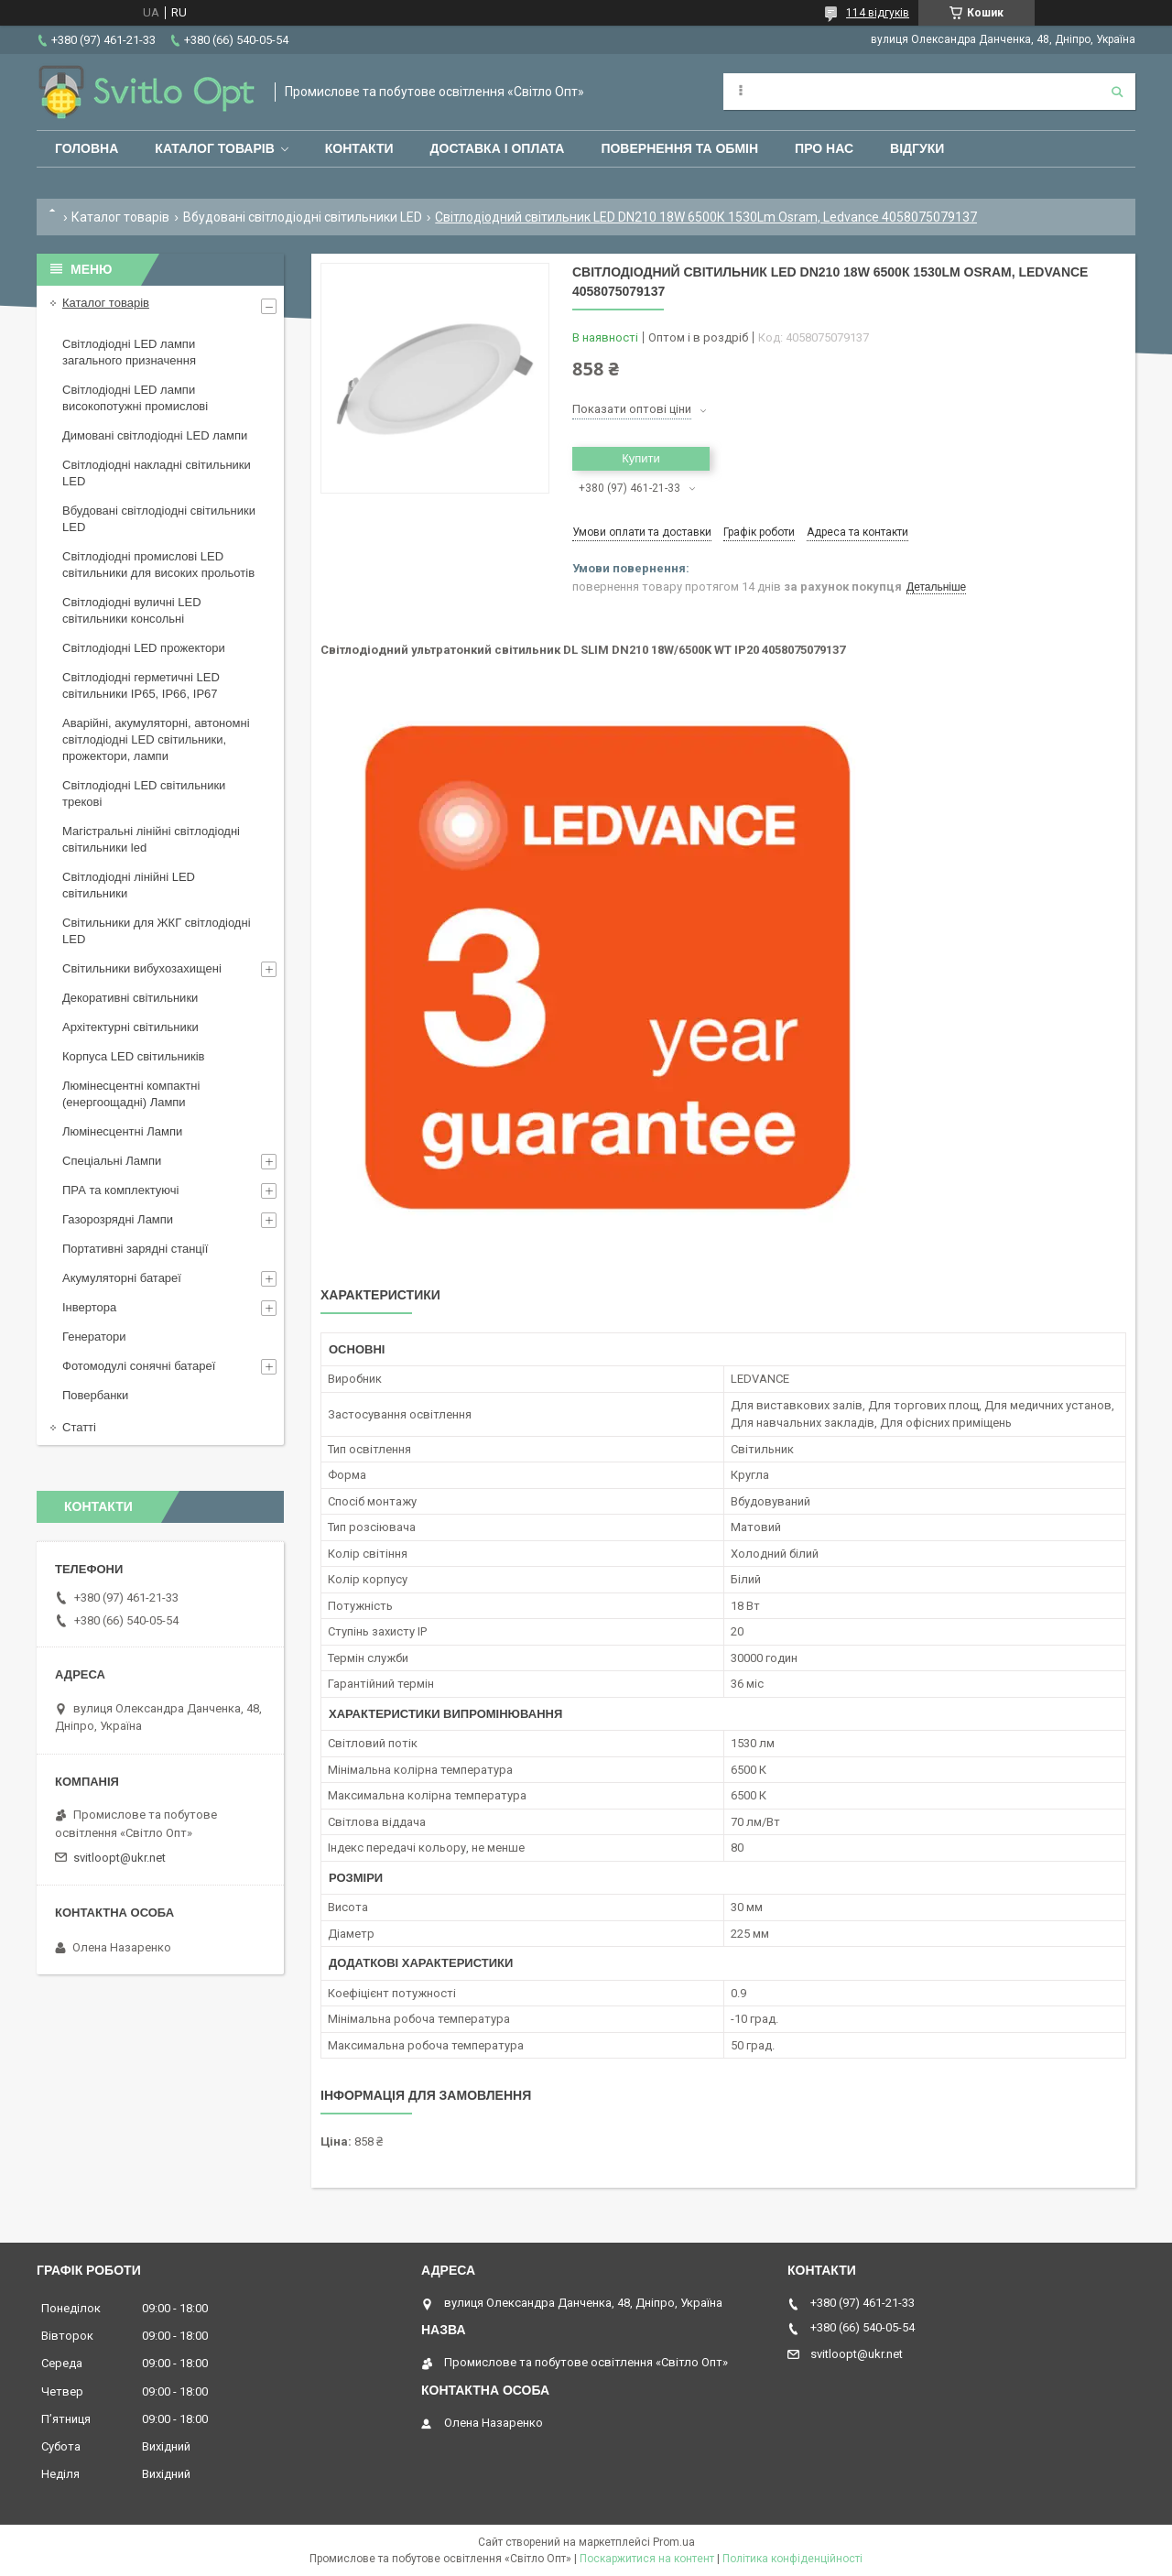 The width and height of the screenshot is (1172, 2576). I want to click on 114 відгуків, so click(877, 12).